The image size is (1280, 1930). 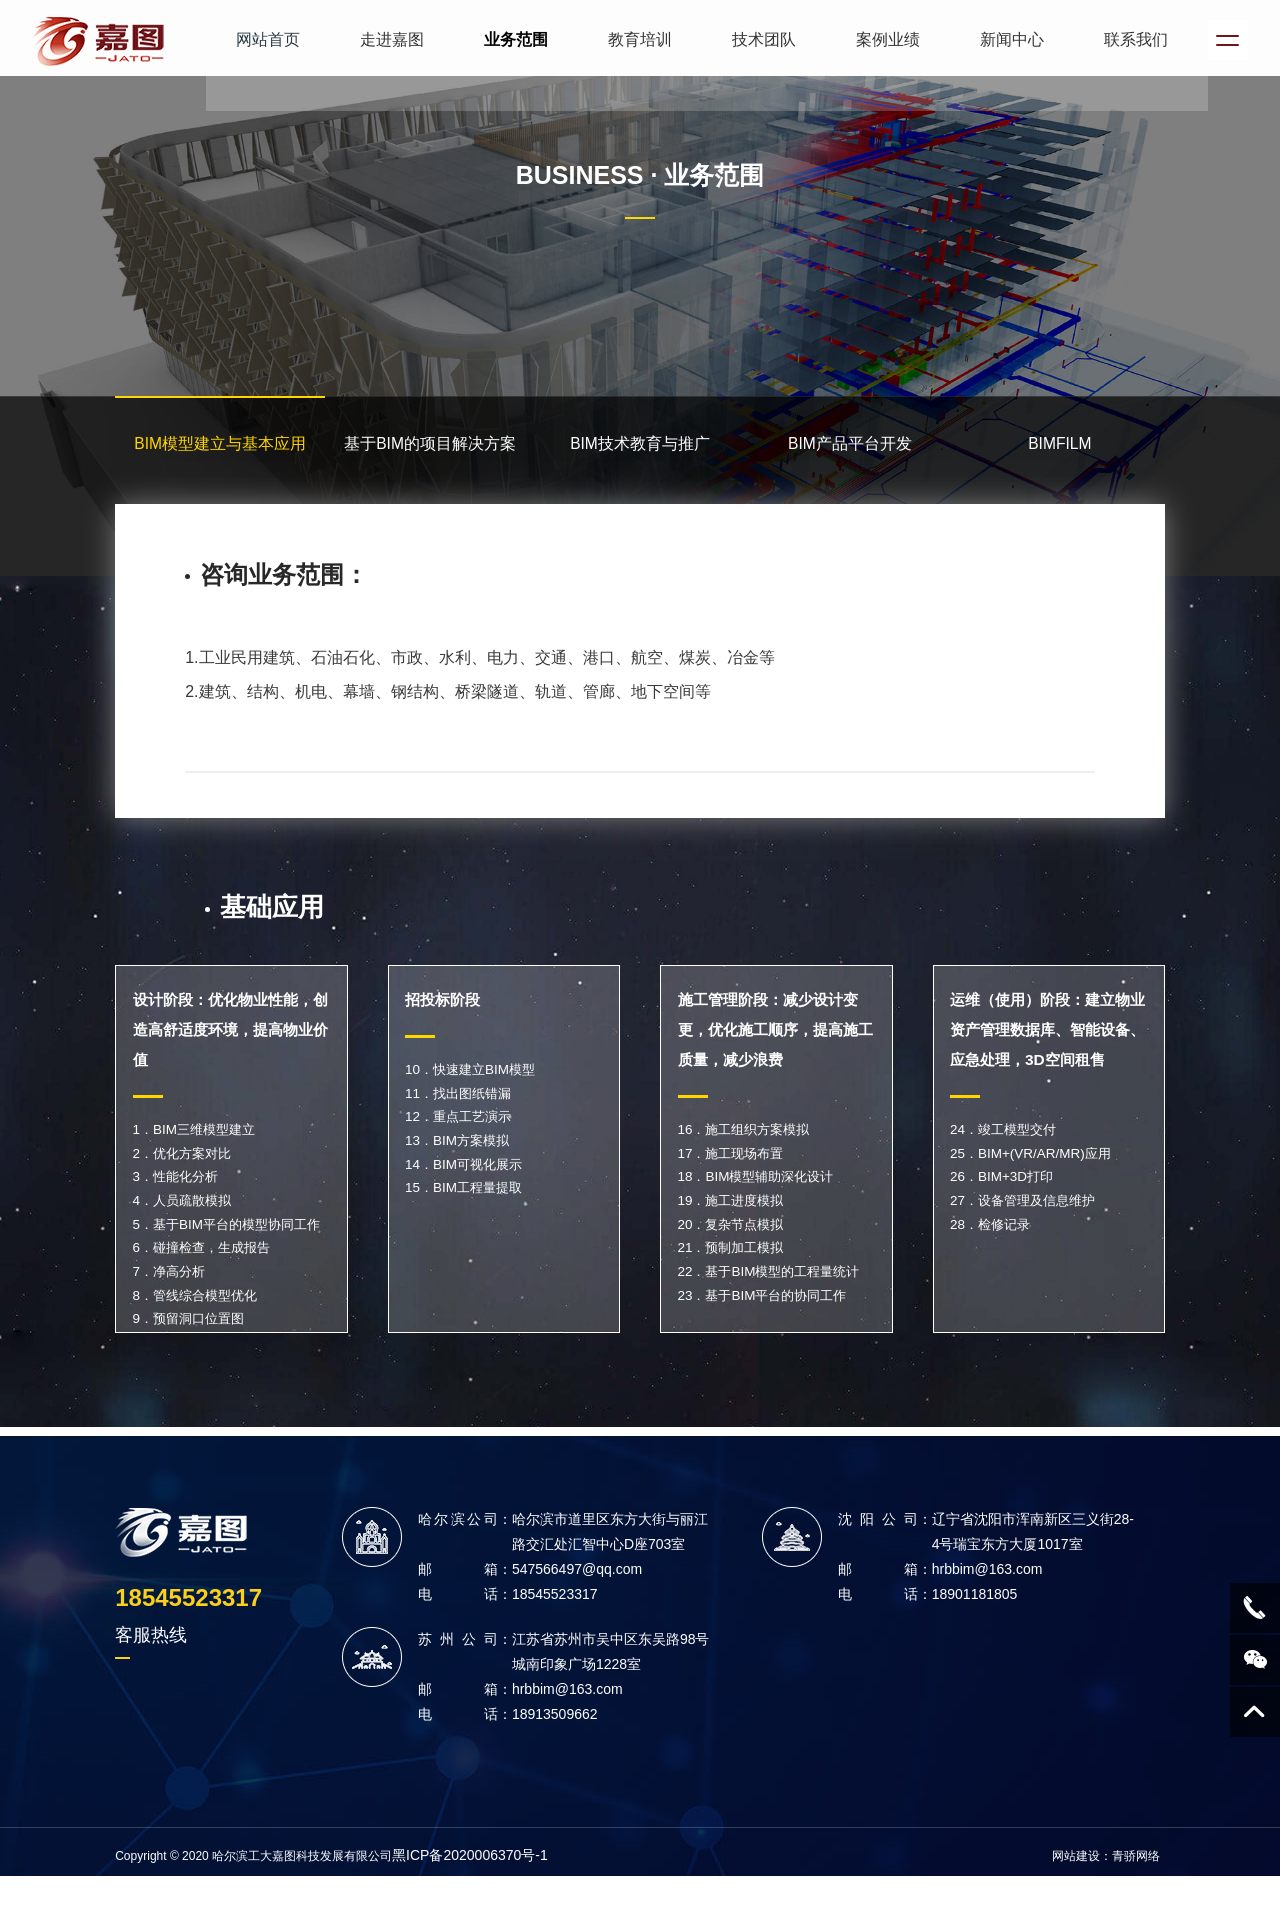 I want to click on 业务范围, so click(x=508, y=39).